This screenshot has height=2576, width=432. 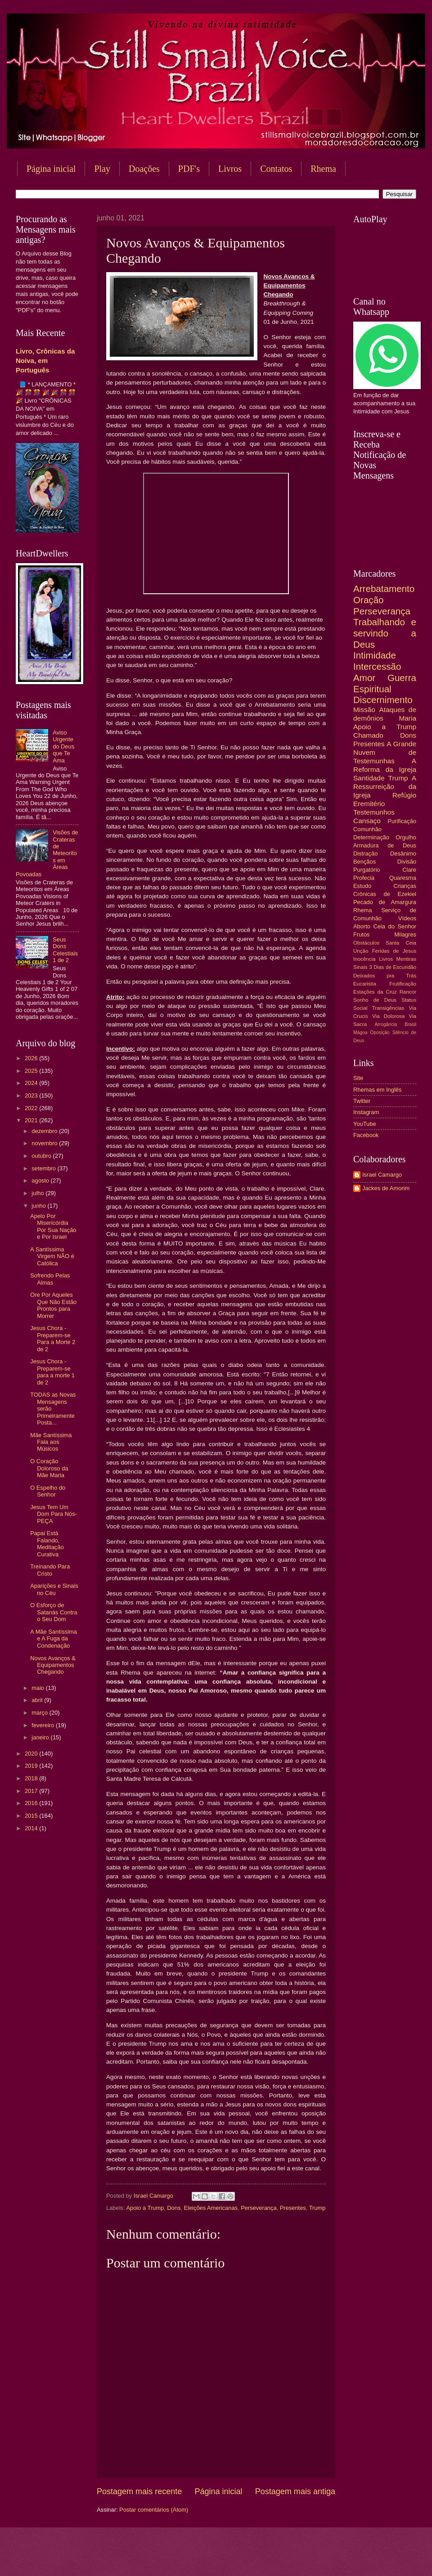 What do you see at coordinates (32, 1753) in the screenshot?
I see `2020` at bounding box center [32, 1753].